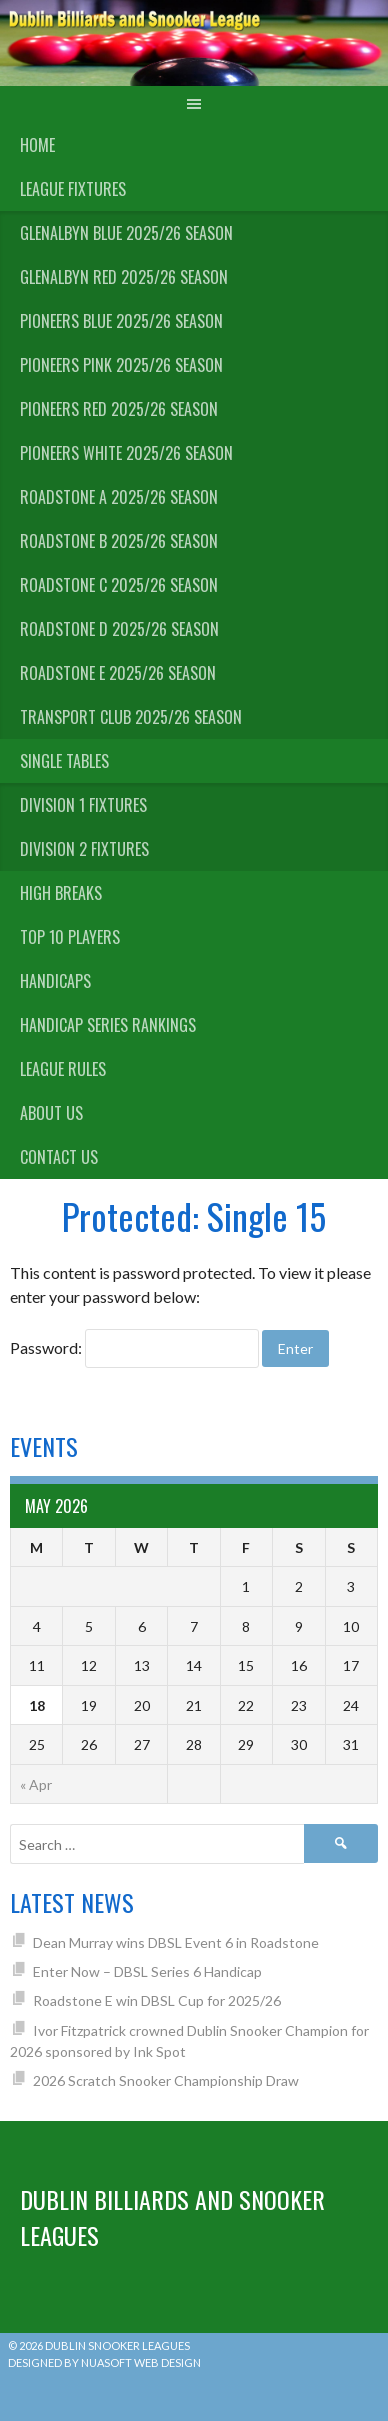 The height and width of the screenshot is (2421, 388). I want to click on Pioneers Pink 2025/26 Season, so click(121, 365).